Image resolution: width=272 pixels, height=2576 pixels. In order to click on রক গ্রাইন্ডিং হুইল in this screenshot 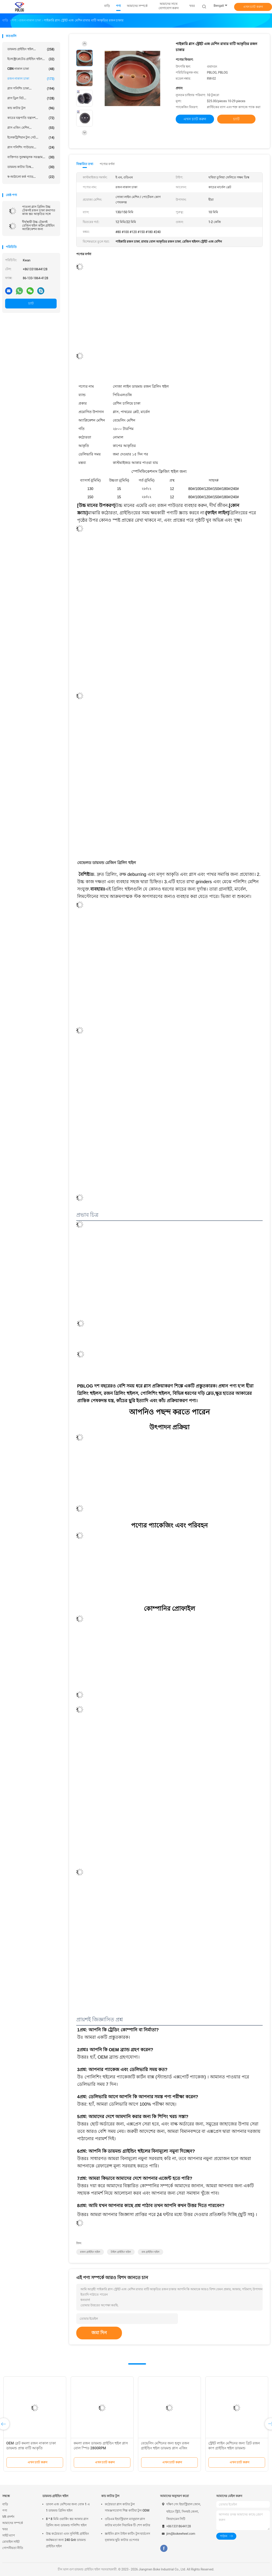, I will do `click(150, 2251)`.